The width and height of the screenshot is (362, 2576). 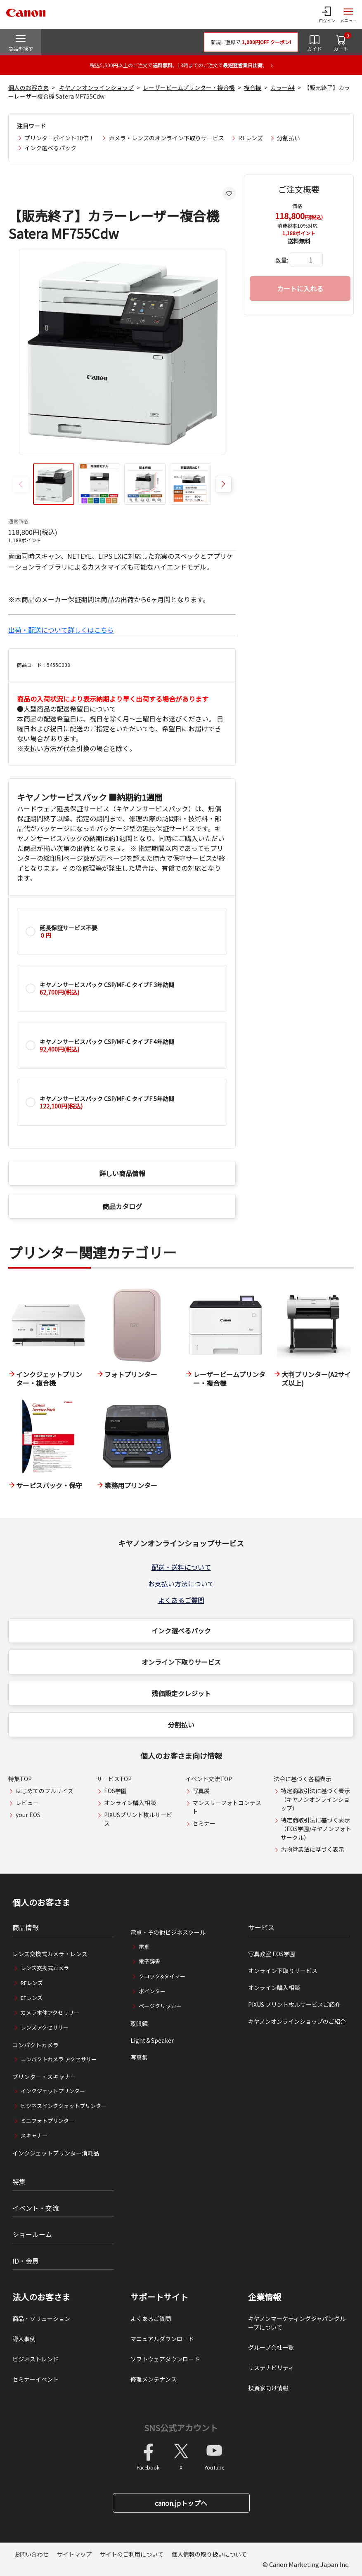 I want to click on サイトマップ, so click(x=74, y=2554).